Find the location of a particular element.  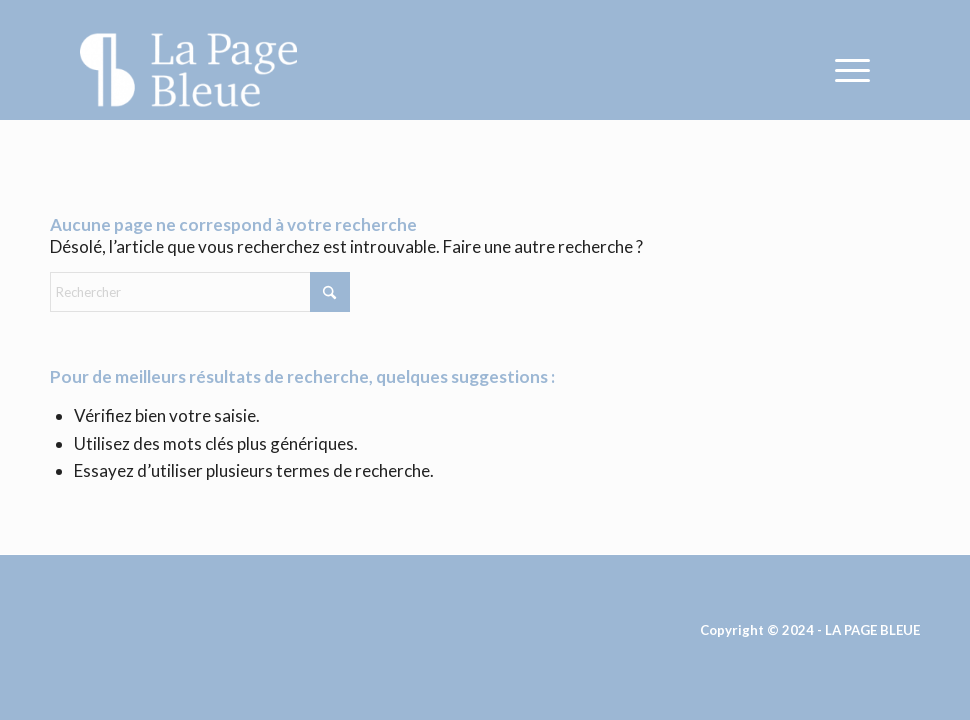

[menuitem] is located at coordinates (842, 70).